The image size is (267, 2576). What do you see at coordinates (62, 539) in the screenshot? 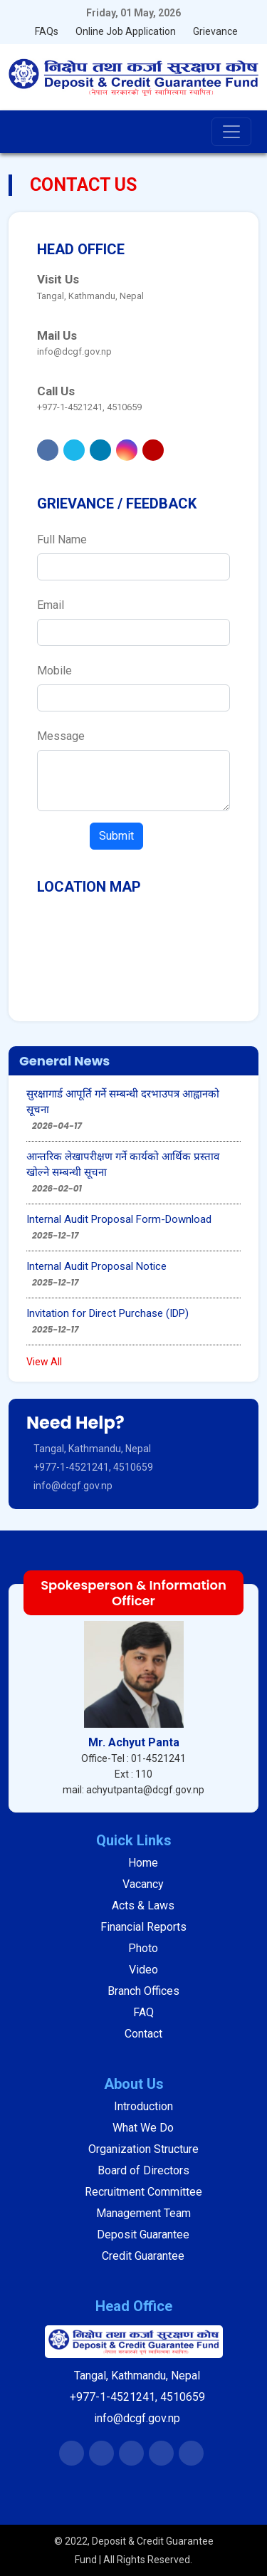
I see `Full Name` at bounding box center [62, 539].